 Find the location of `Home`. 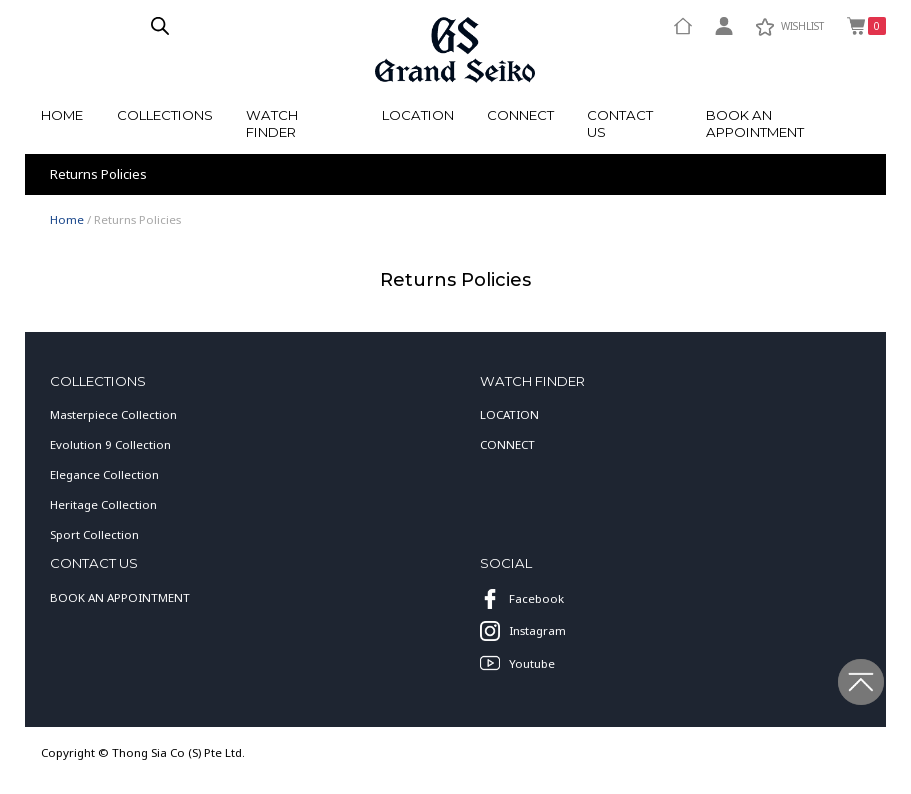

Home is located at coordinates (62, 115).